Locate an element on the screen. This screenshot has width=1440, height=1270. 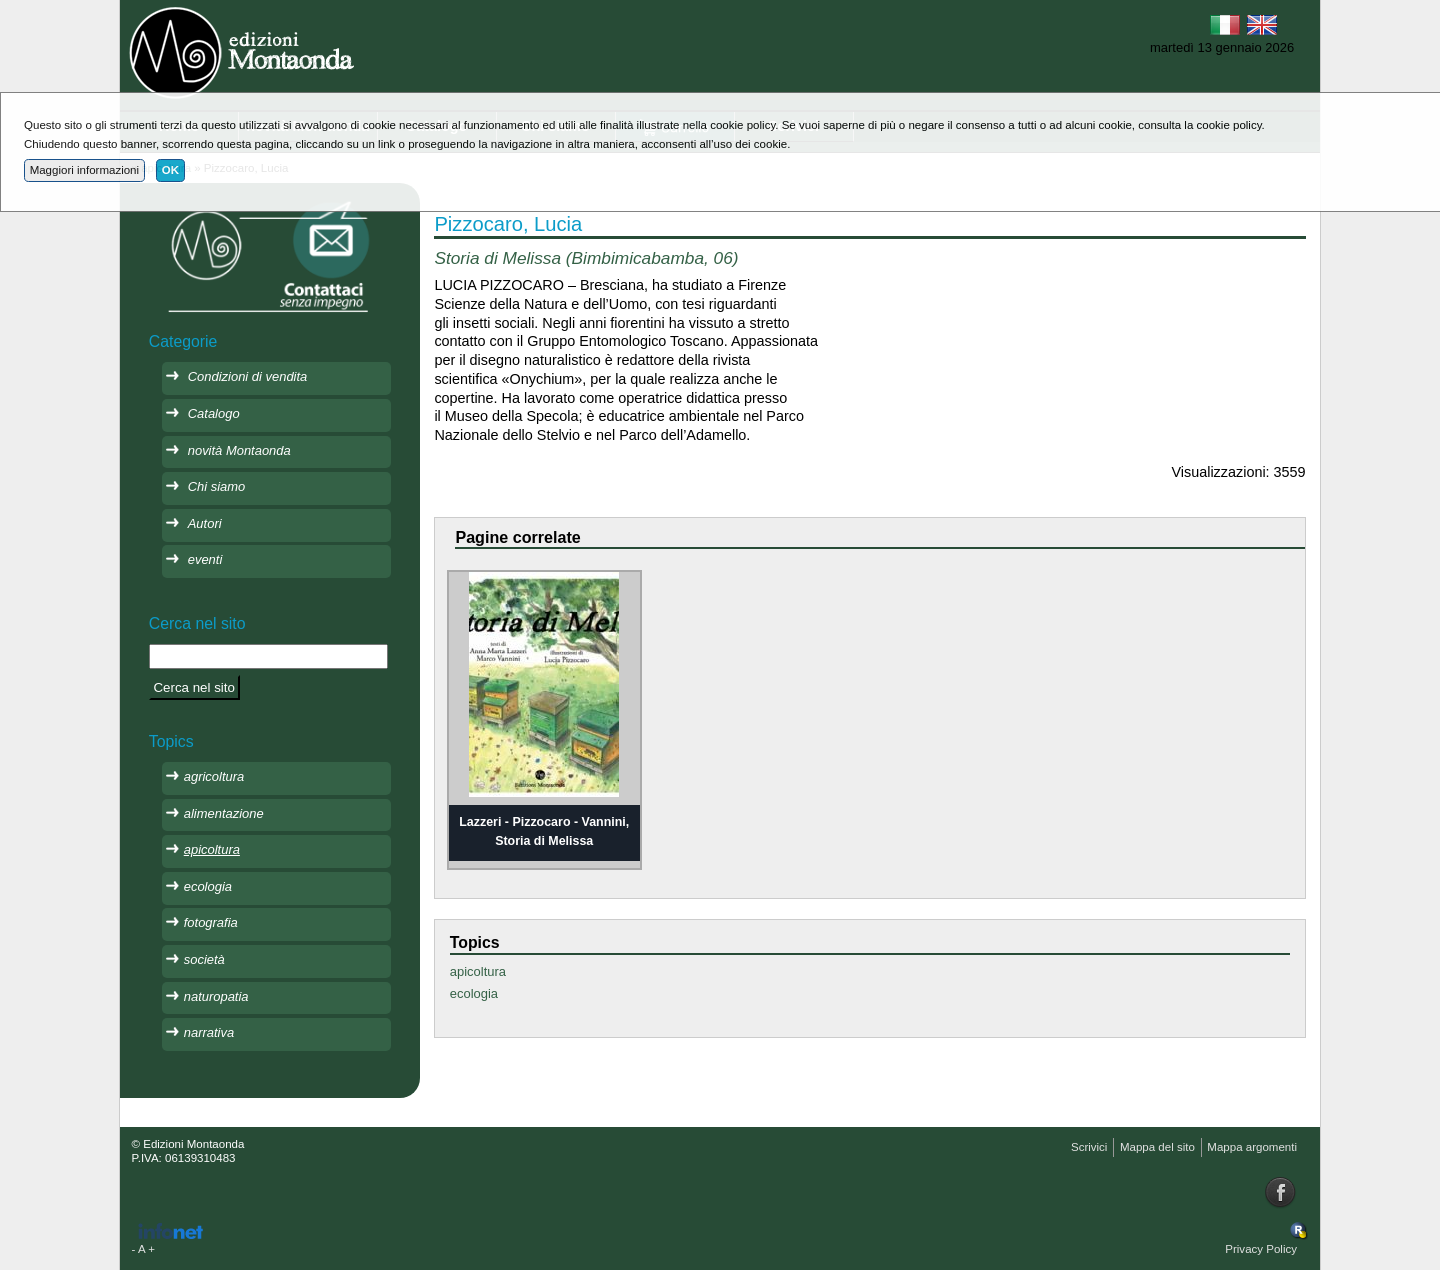
Condizioni di vendita is located at coordinates (248, 376).